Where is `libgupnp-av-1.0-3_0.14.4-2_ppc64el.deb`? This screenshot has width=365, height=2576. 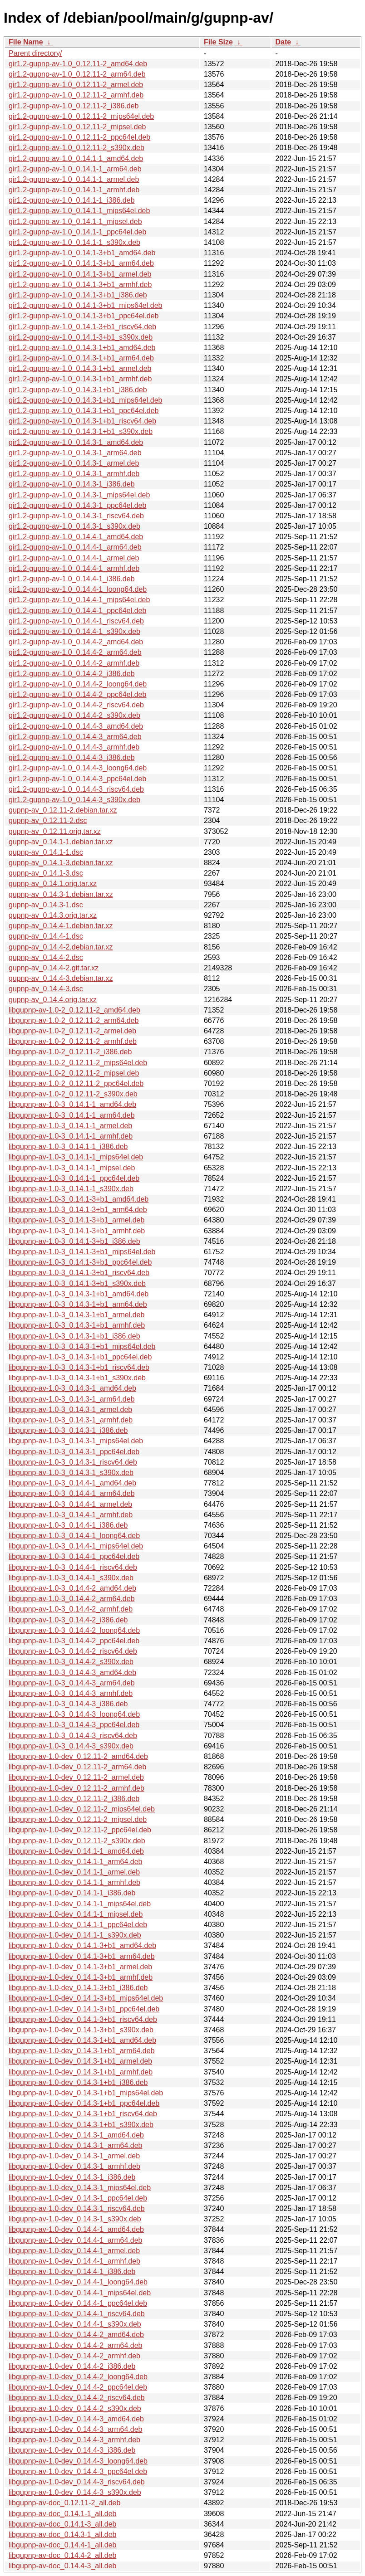
libgupnp-av-1.0-3_0.14.4-2_ppc64el.deb is located at coordinates (74, 1641).